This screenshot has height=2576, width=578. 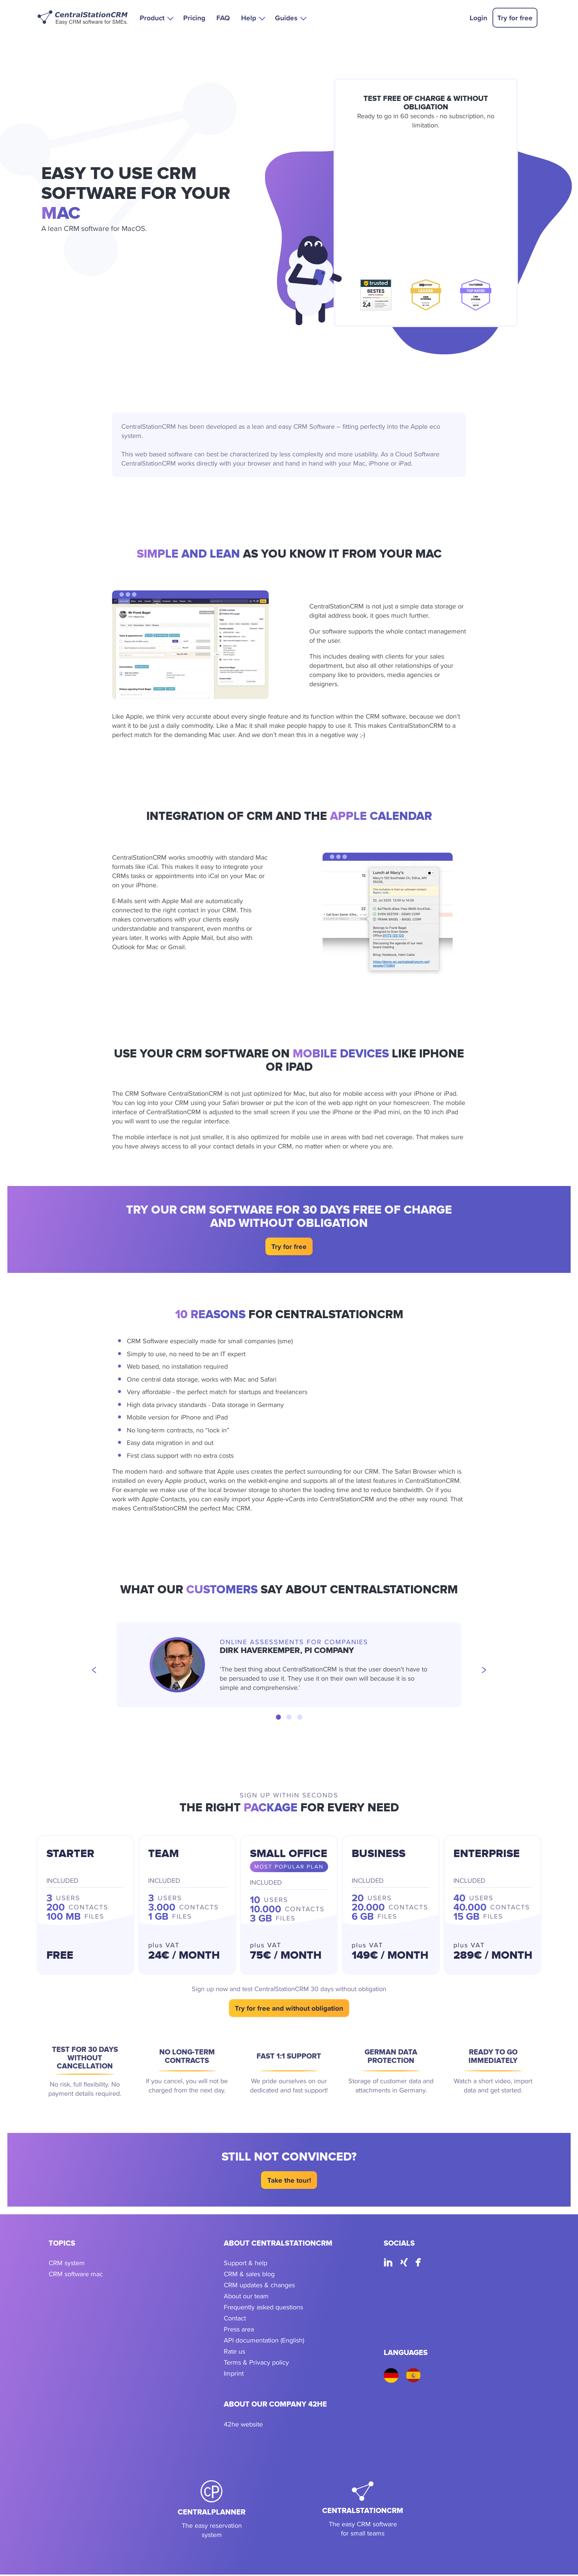 What do you see at coordinates (249, 2275) in the screenshot?
I see `CRM & sales blog` at bounding box center [249, 2275].